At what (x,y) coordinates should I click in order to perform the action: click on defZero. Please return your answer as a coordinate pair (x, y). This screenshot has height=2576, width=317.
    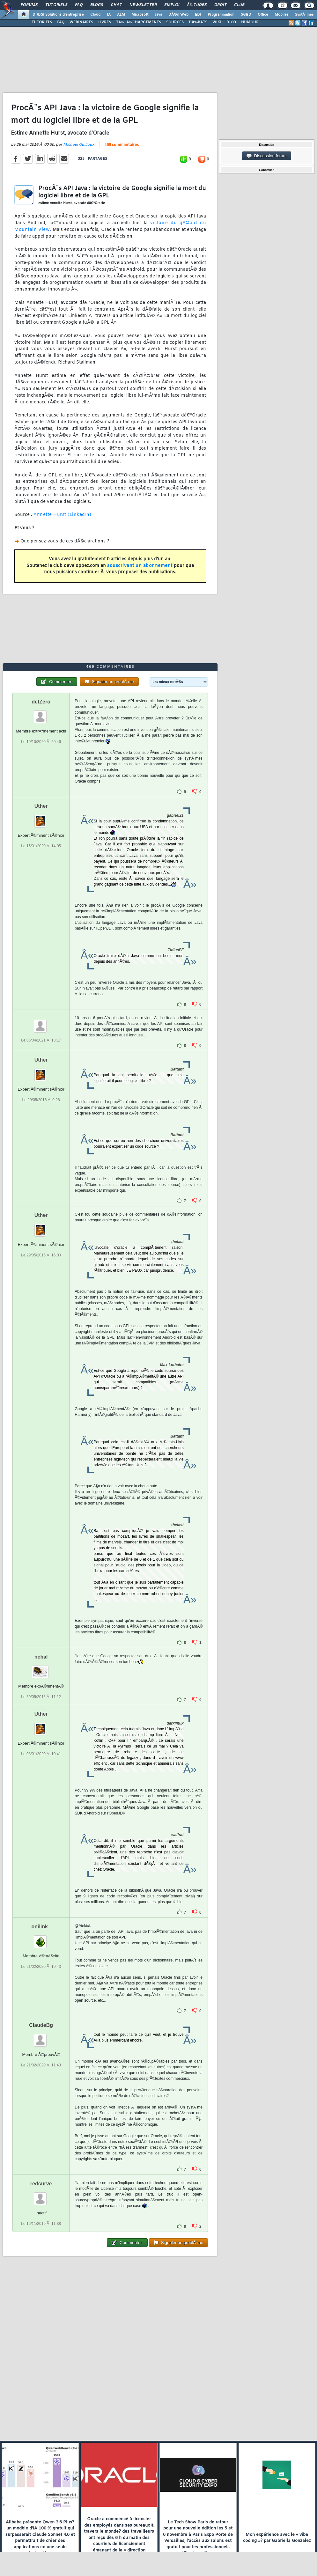
    Looking at the image, I should click on (41, 701).